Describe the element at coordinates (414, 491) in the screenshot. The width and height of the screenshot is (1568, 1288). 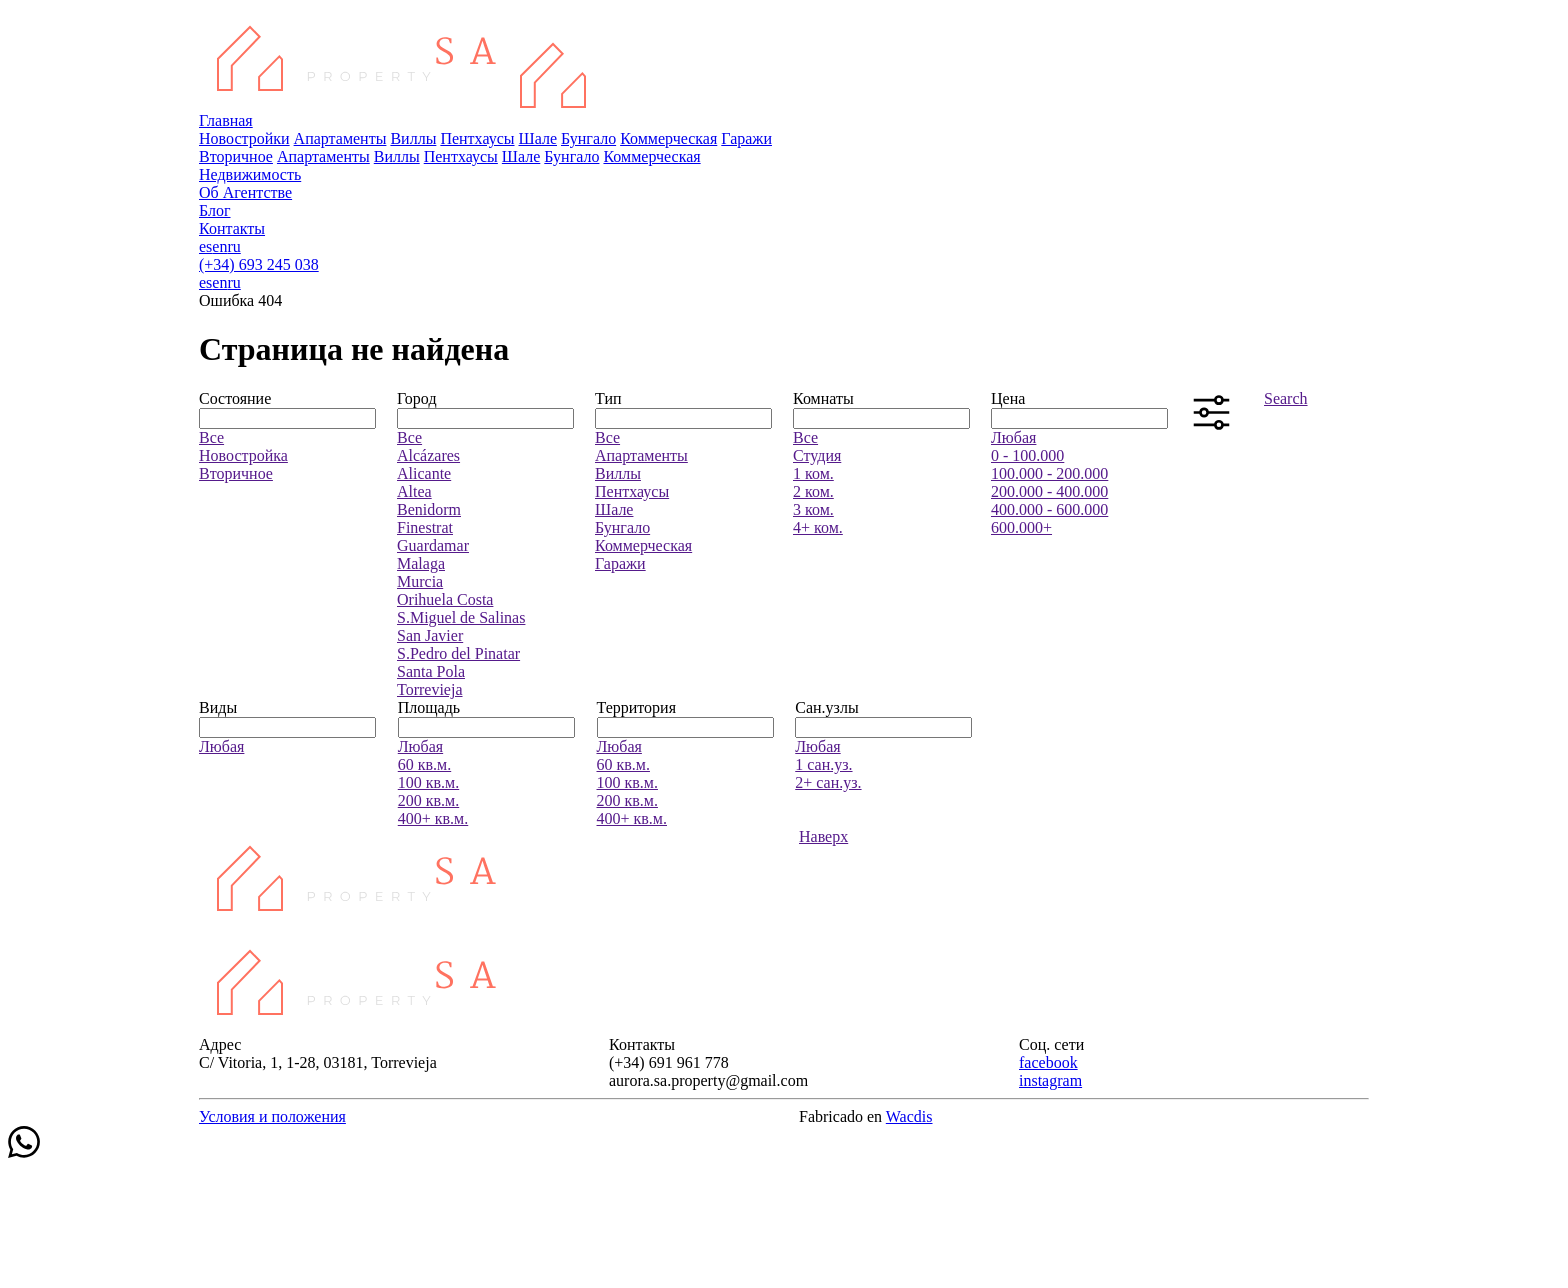
I see `Altea` at that location.